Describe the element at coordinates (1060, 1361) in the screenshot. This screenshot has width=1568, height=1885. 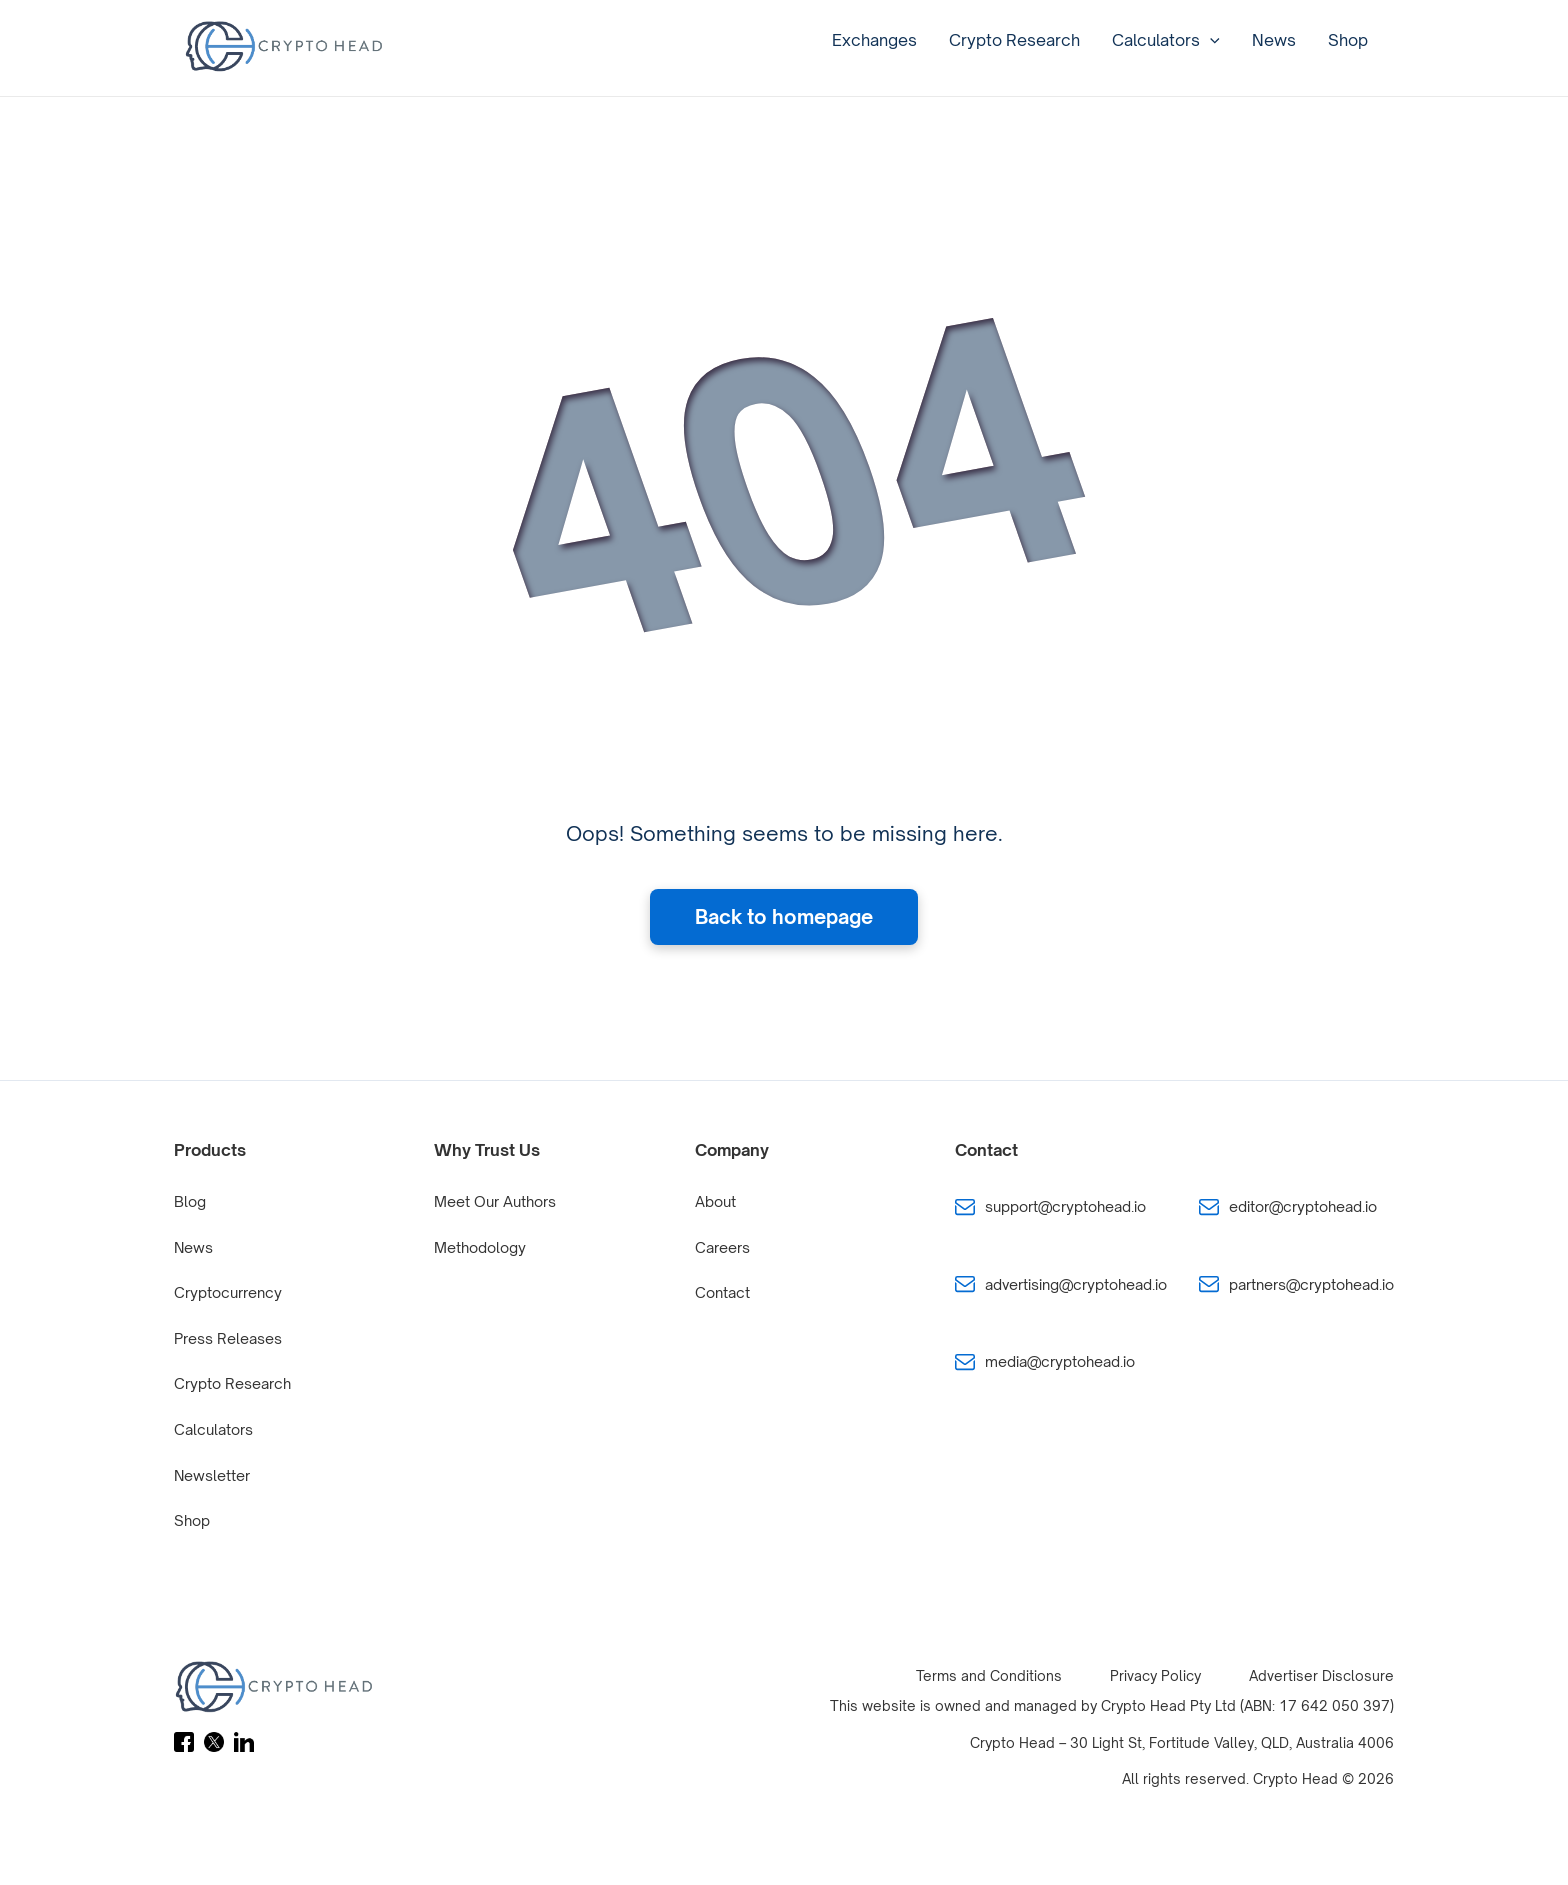
I see `media@cryptohead.io` at that location.